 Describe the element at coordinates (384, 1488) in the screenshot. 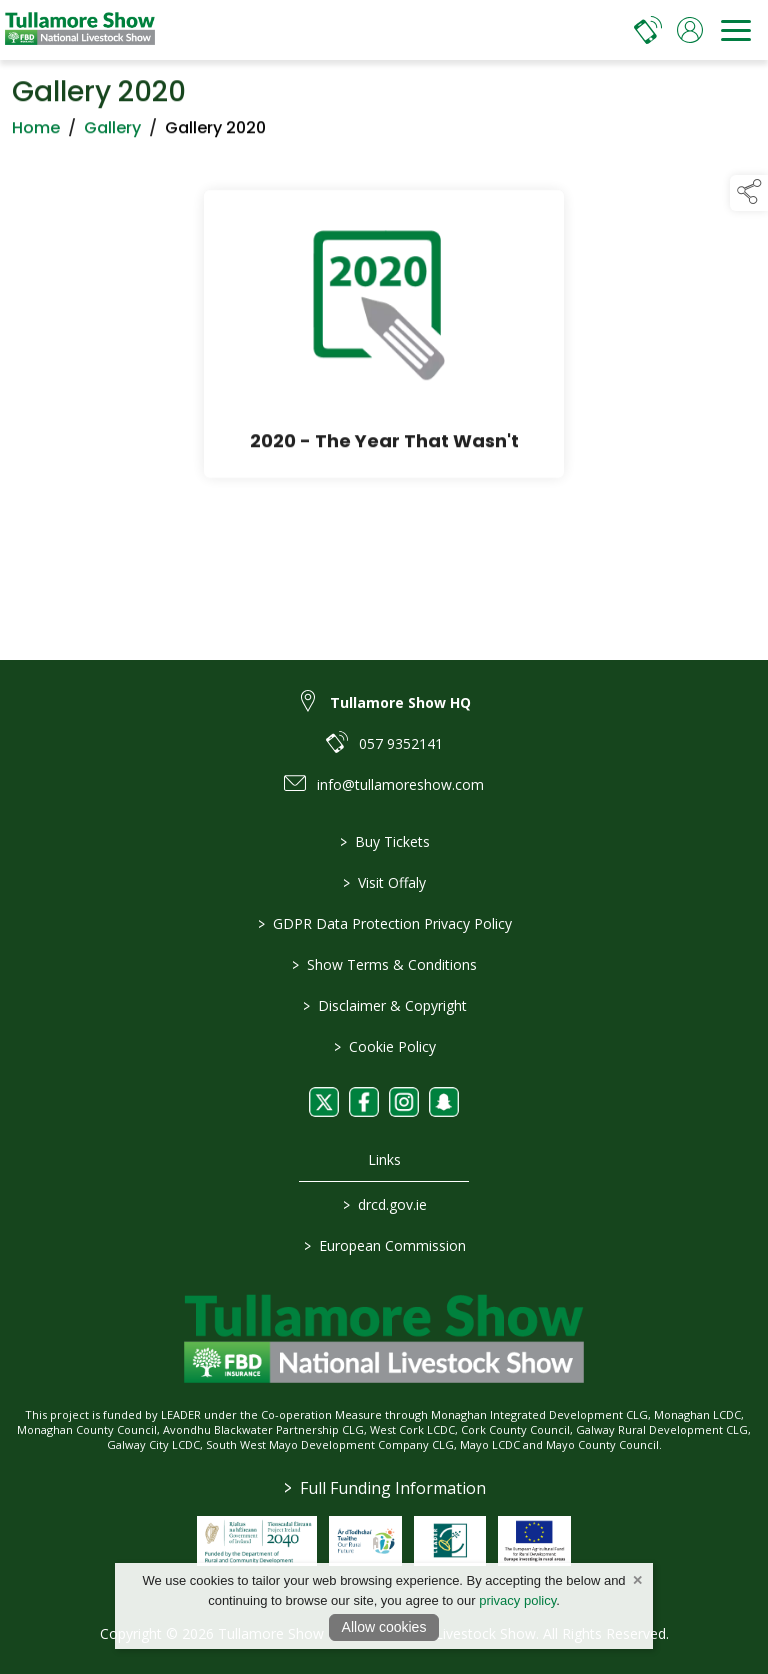

I see `Full Funding Information [link to /full-funding-information]` at that location.